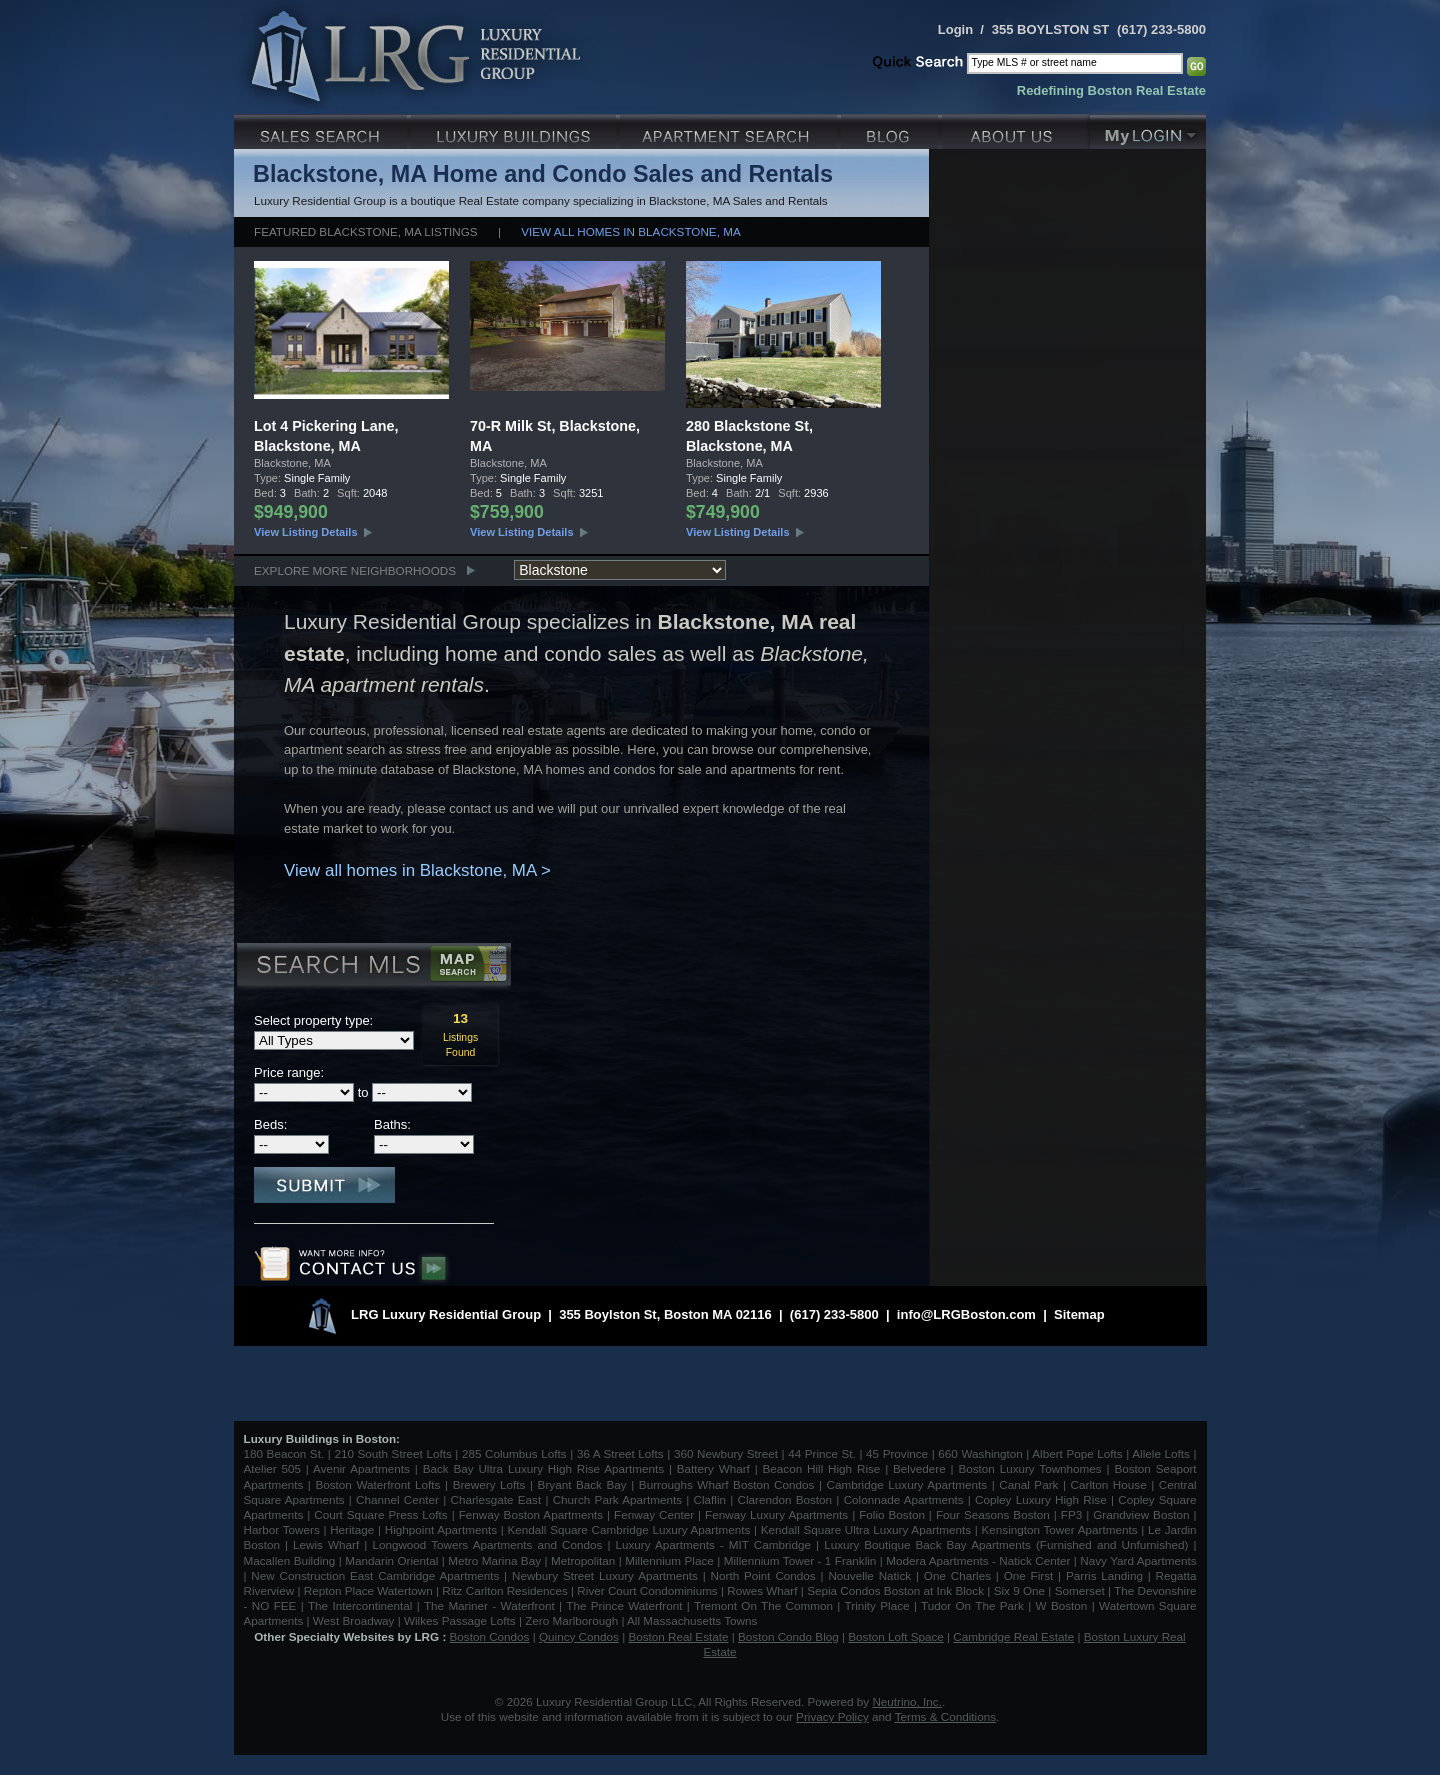 The width and height of the screenshot is (1440, 1775). Describe the element at coordinates (1013, 1636) in the screenshot. I see `Cambridge Real Estate` at that location.